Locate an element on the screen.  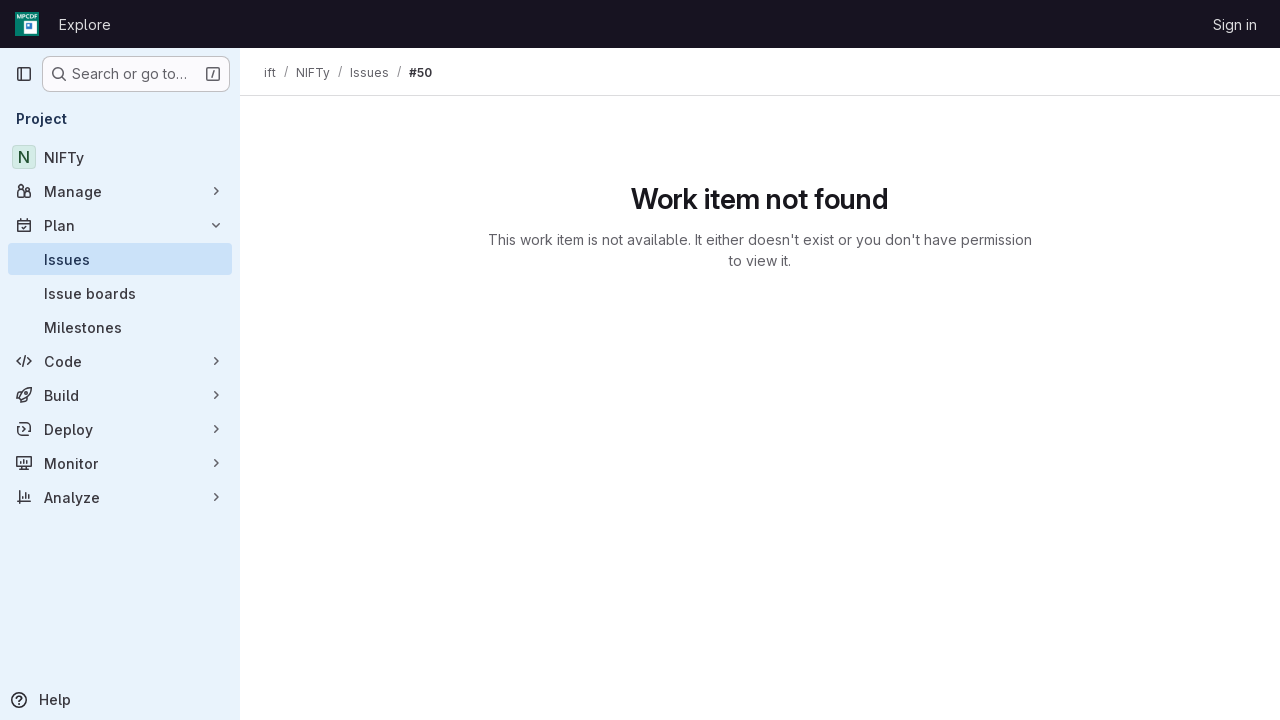
Explore is located at coordinates (85, 24).